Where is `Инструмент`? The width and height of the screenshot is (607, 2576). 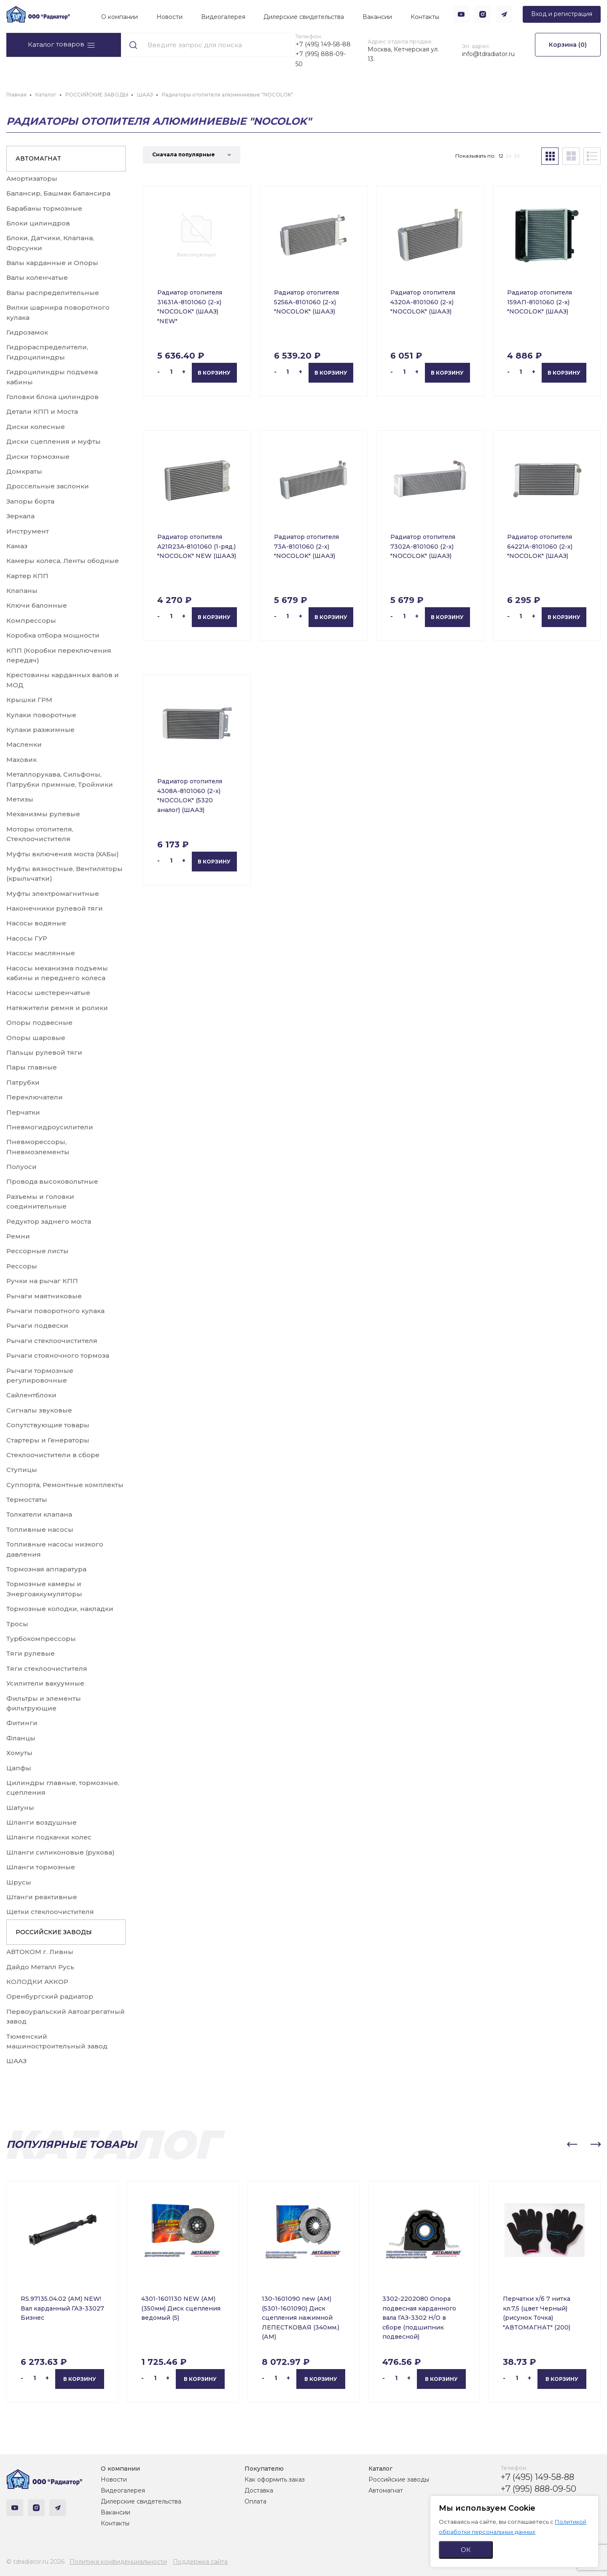
Инструмент is located at coordinates (27, 531).